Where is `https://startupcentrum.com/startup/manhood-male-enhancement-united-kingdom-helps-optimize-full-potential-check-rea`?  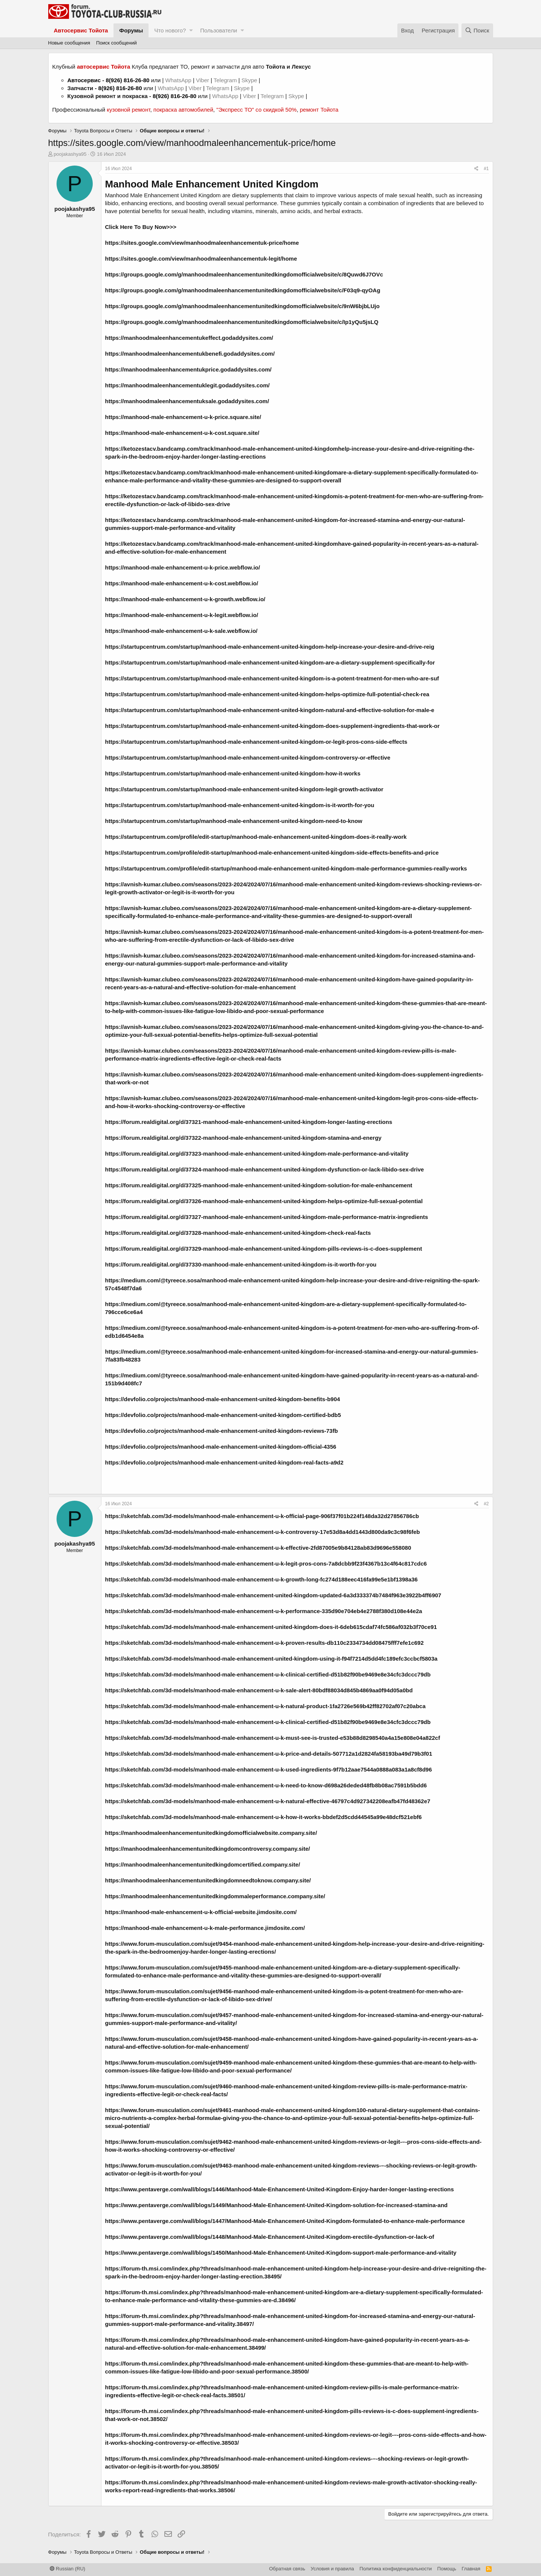 https://startupcentrum.com/startup/manhood-male-enhancement-united-kingdom-helps-optimize-full-potential-check-rea is located at coordinates (267, 694).